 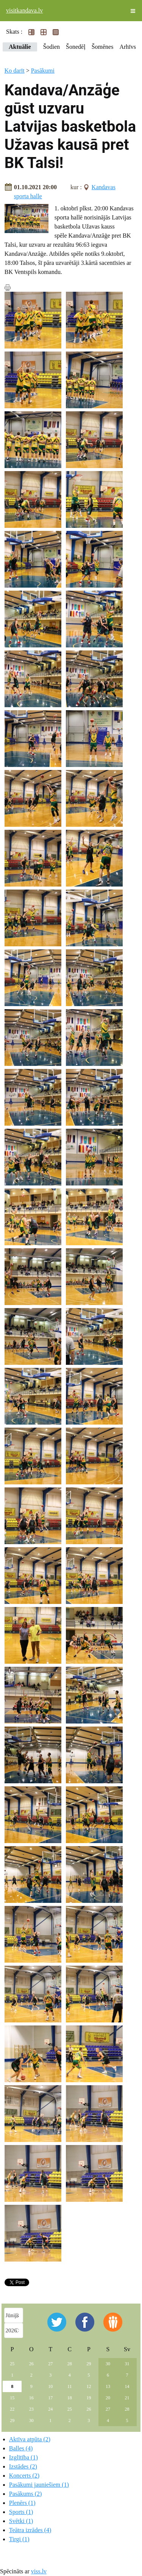 What do you see at coordinates (69, 2386) in the screenshot?
I see `11` at bounding box center [69, 2386].